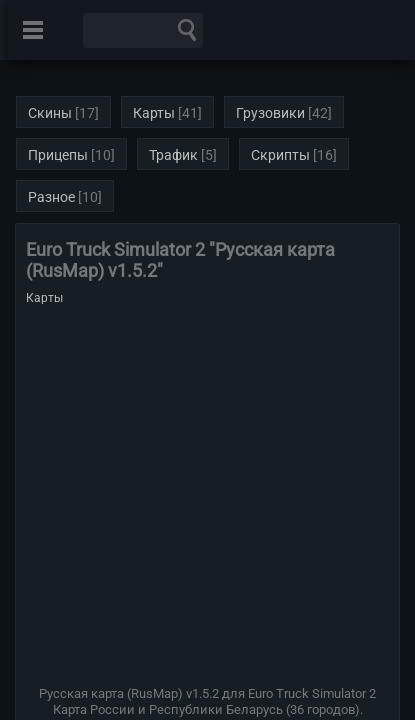 Image resolution: width=415 pixels, height=720 pixels. I want to click on Разное, so click(51, 197).